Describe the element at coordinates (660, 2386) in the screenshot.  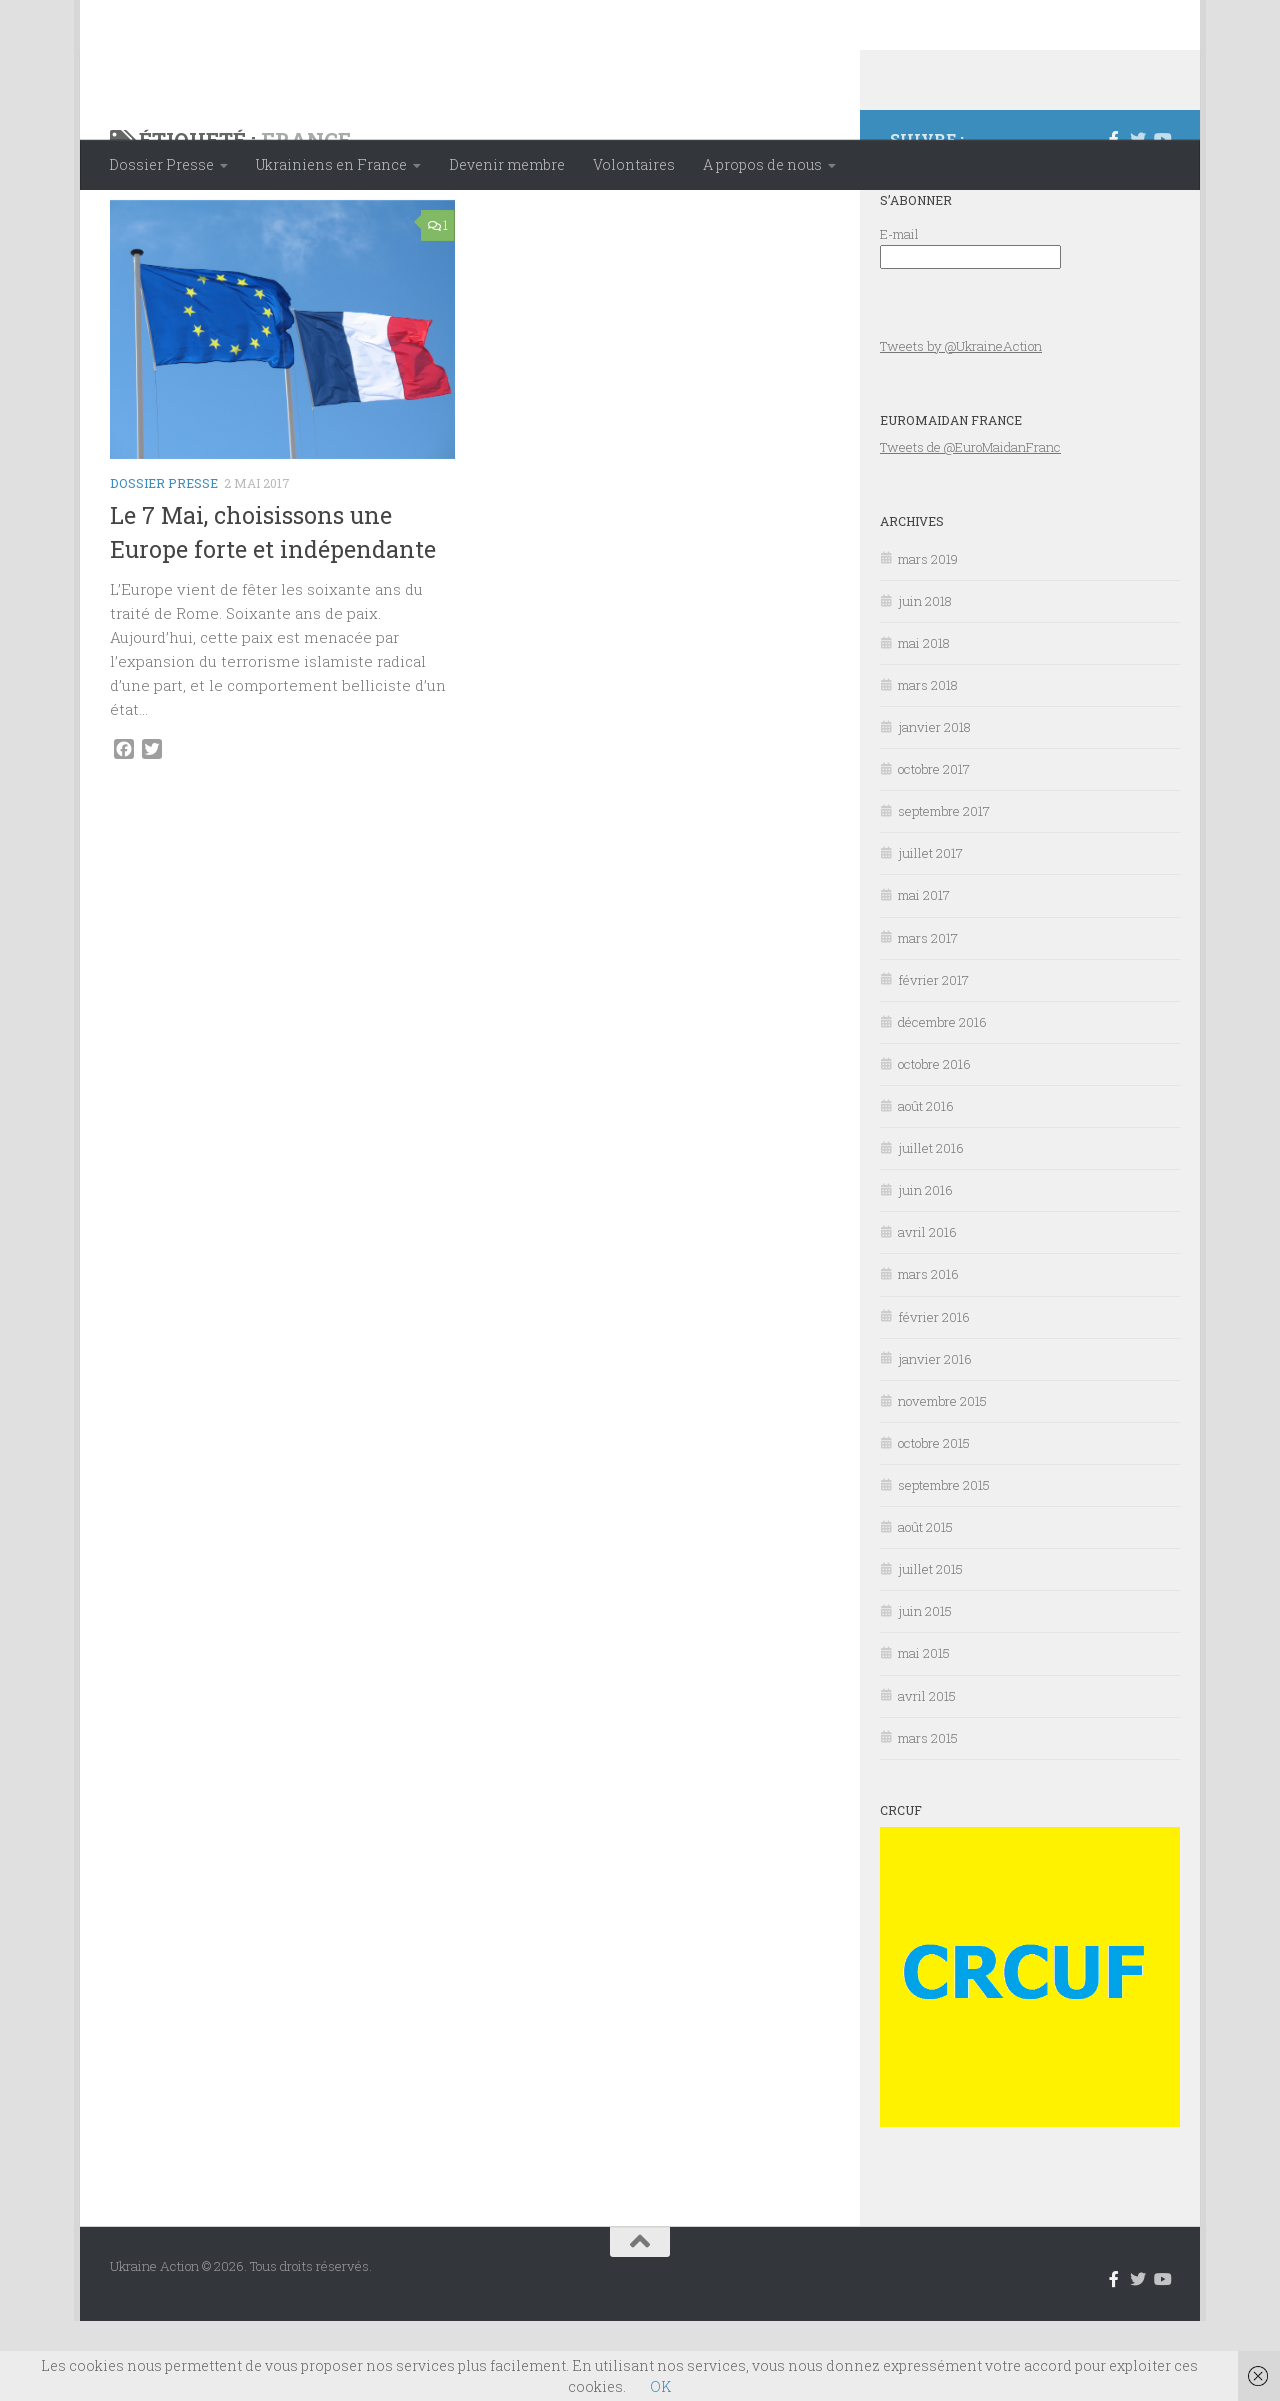
I see `OK` at that location.